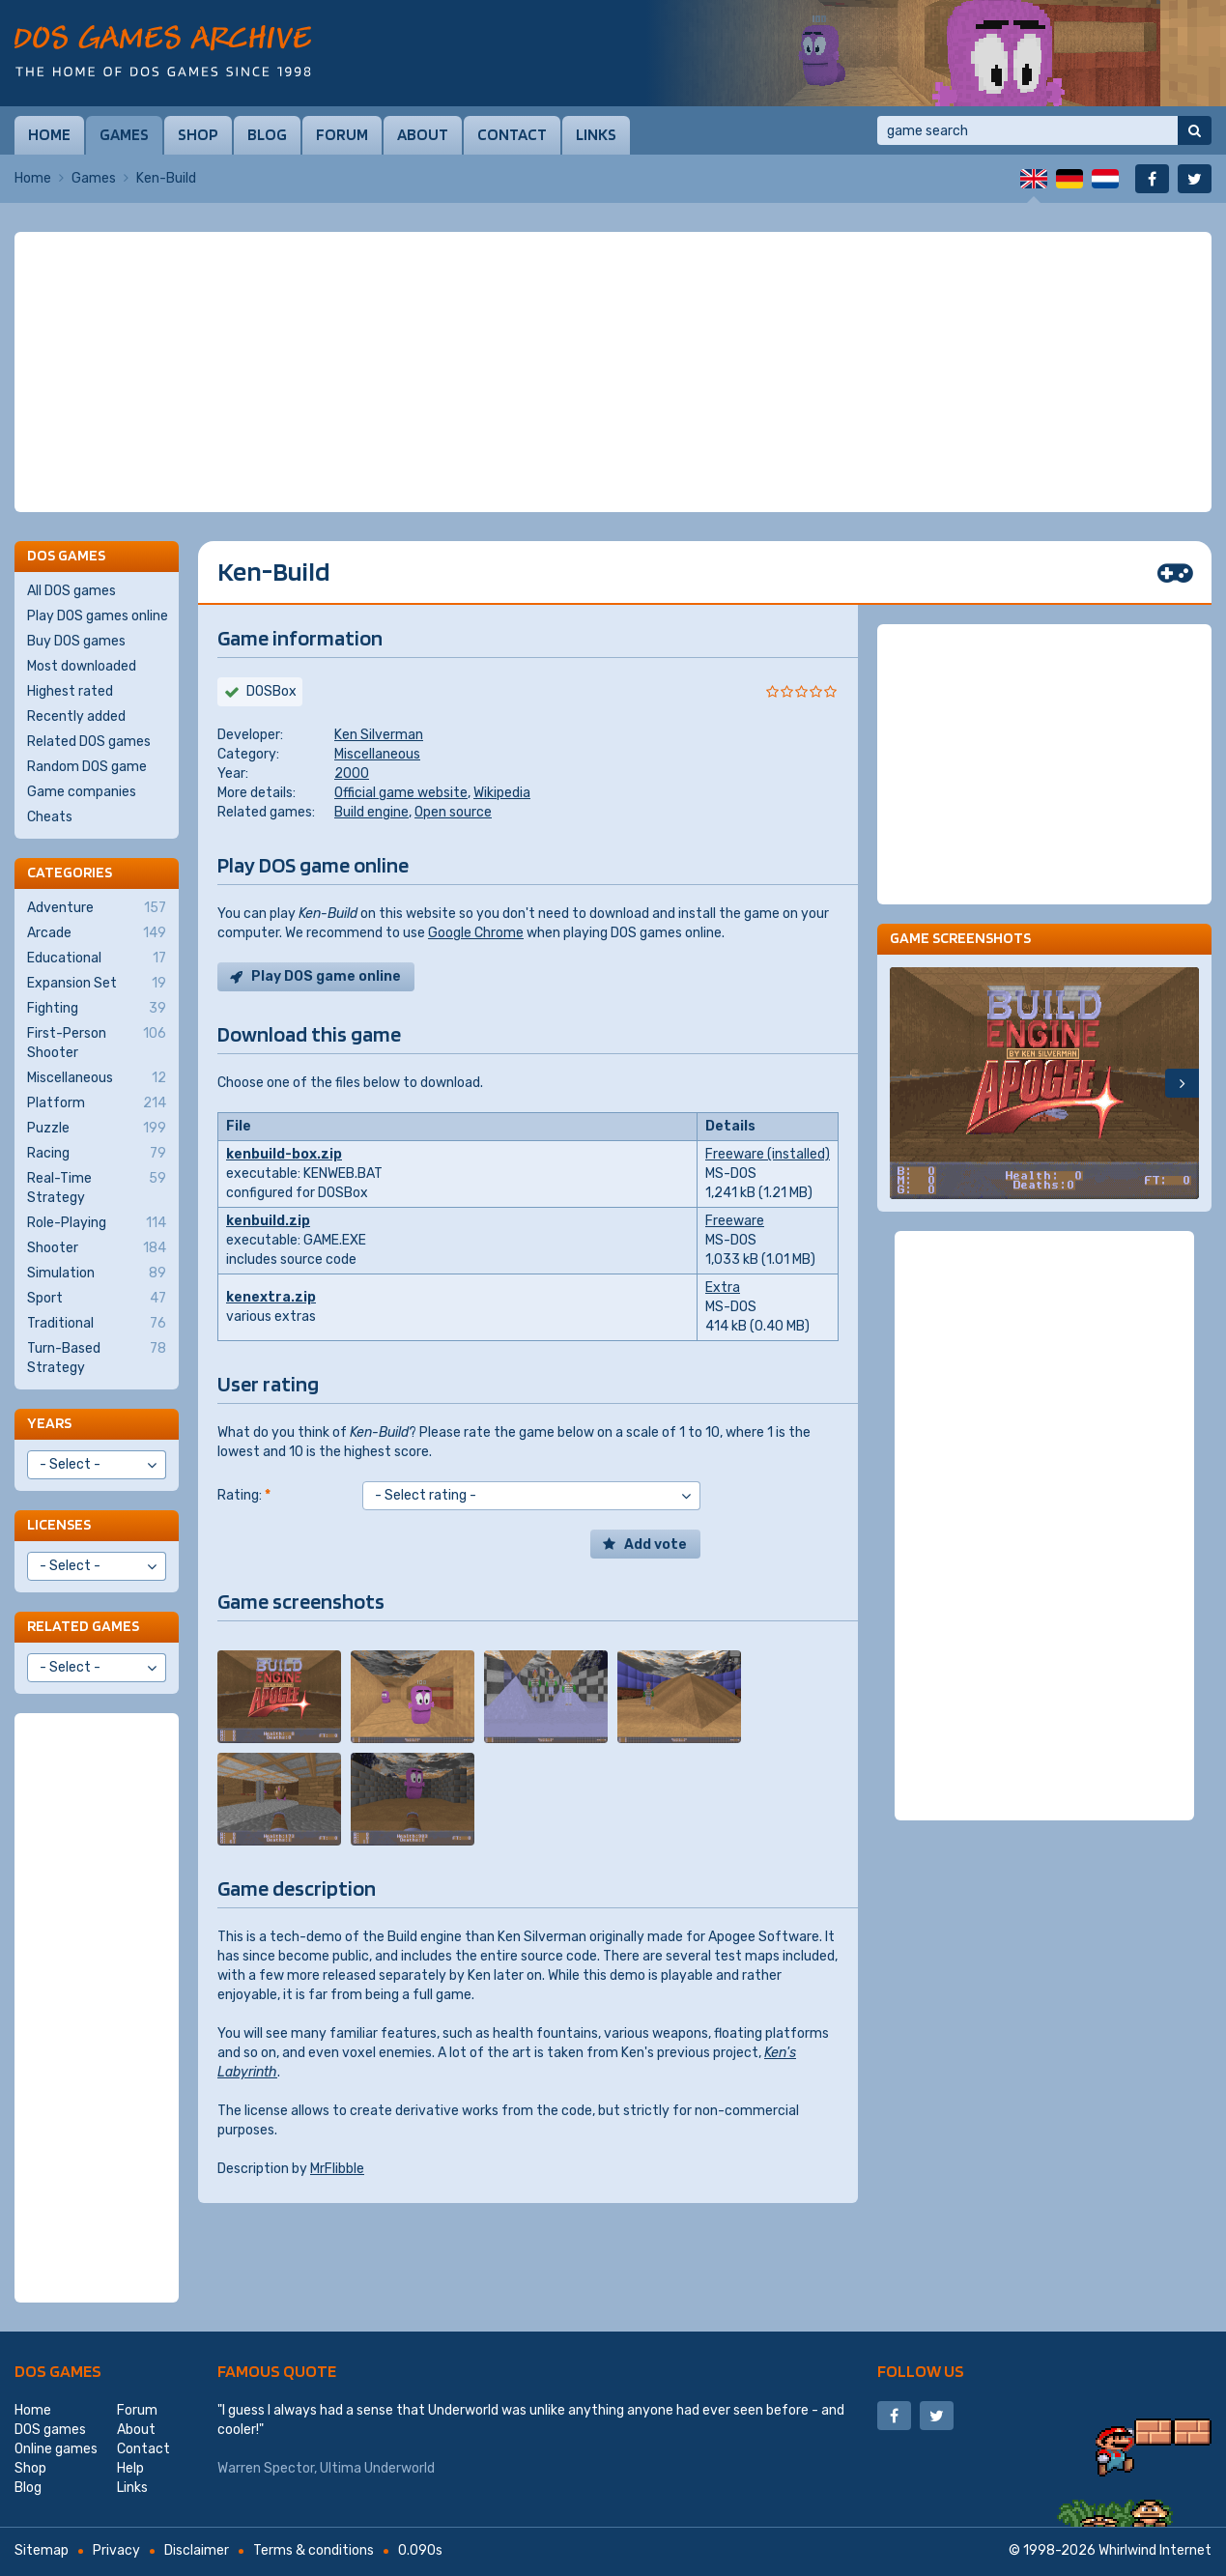 The width and height of the screenshot is (1226, 2576). Describe the element at coordinates (70, 691) in the screenshot. I see `Highest rated` at that location.